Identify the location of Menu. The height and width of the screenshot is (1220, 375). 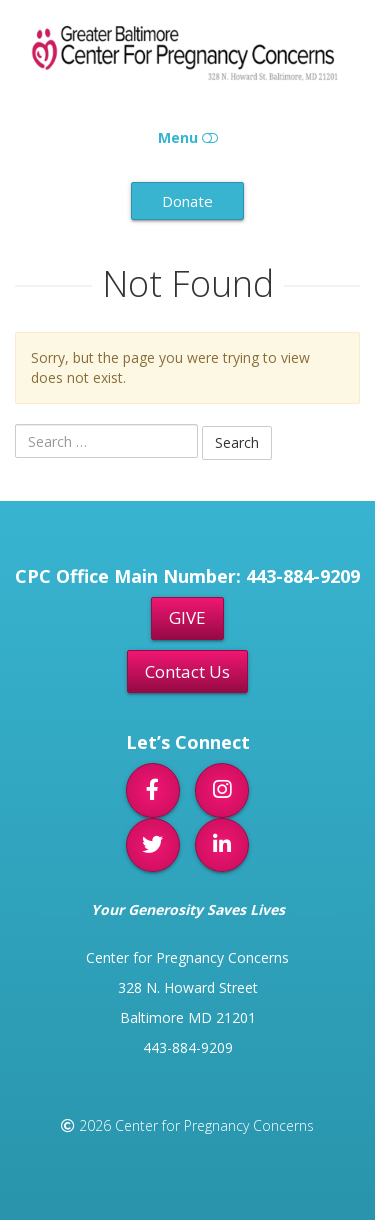
(188, 137).